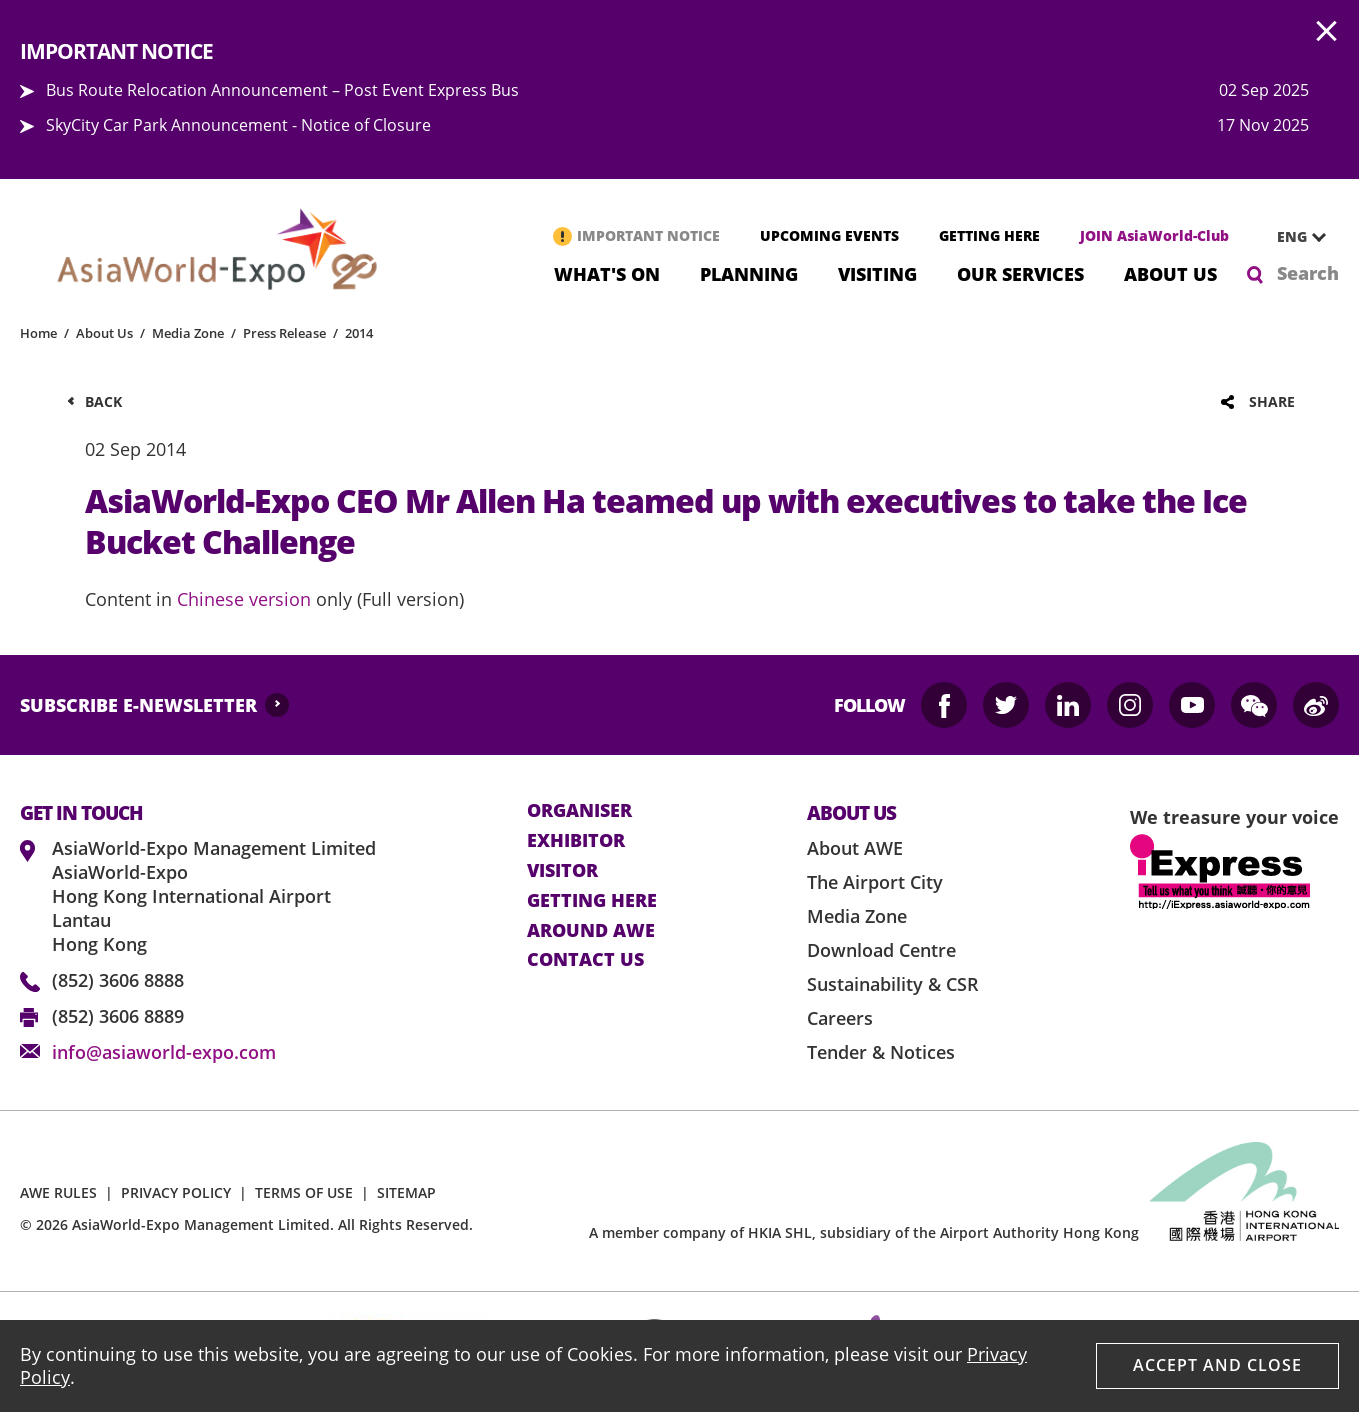 The image size is (1359, 1412). I want to click on Chinese version, so click(244, 599).